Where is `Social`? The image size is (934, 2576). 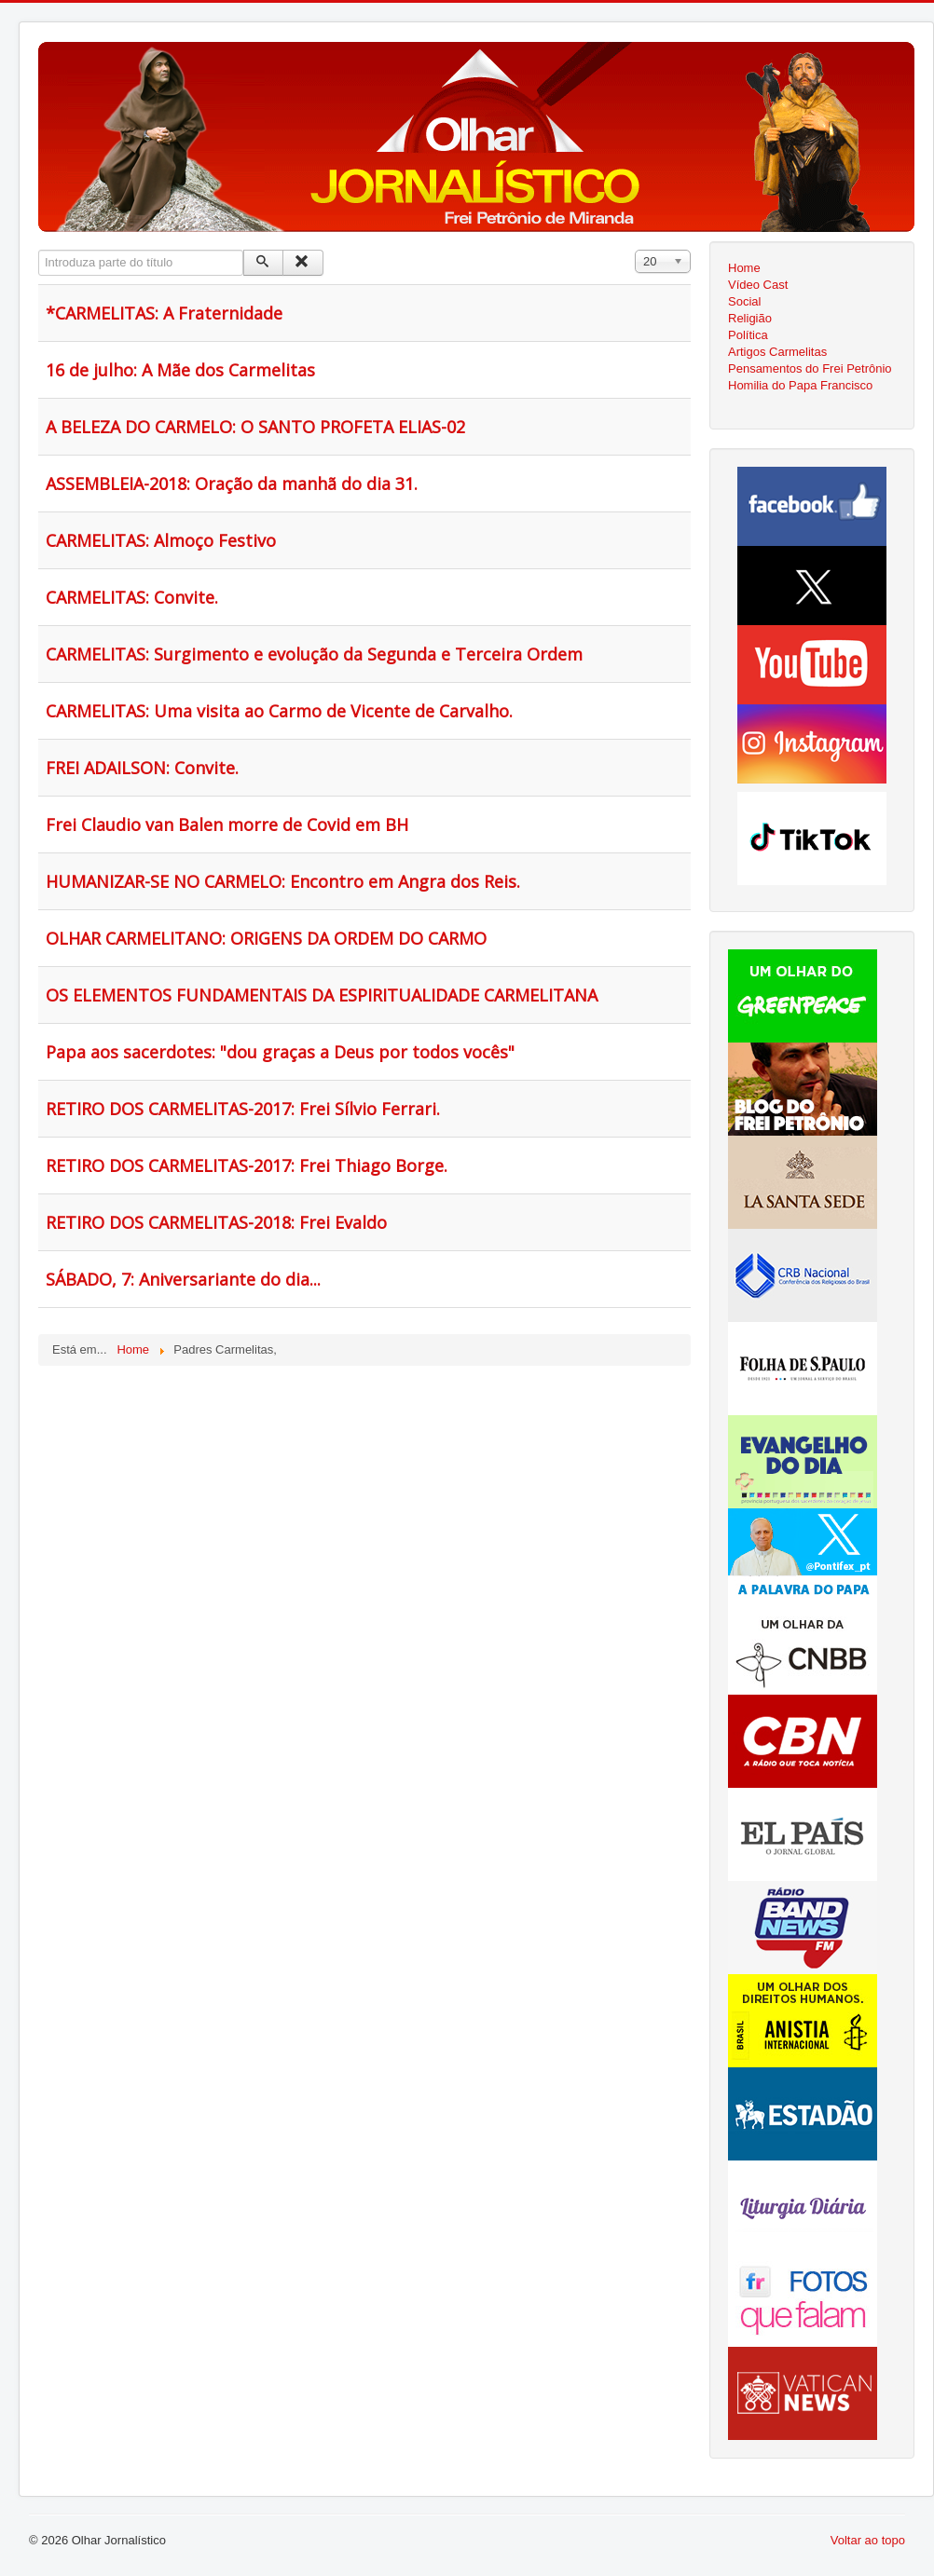
Social is located at coordinates (744, 301).